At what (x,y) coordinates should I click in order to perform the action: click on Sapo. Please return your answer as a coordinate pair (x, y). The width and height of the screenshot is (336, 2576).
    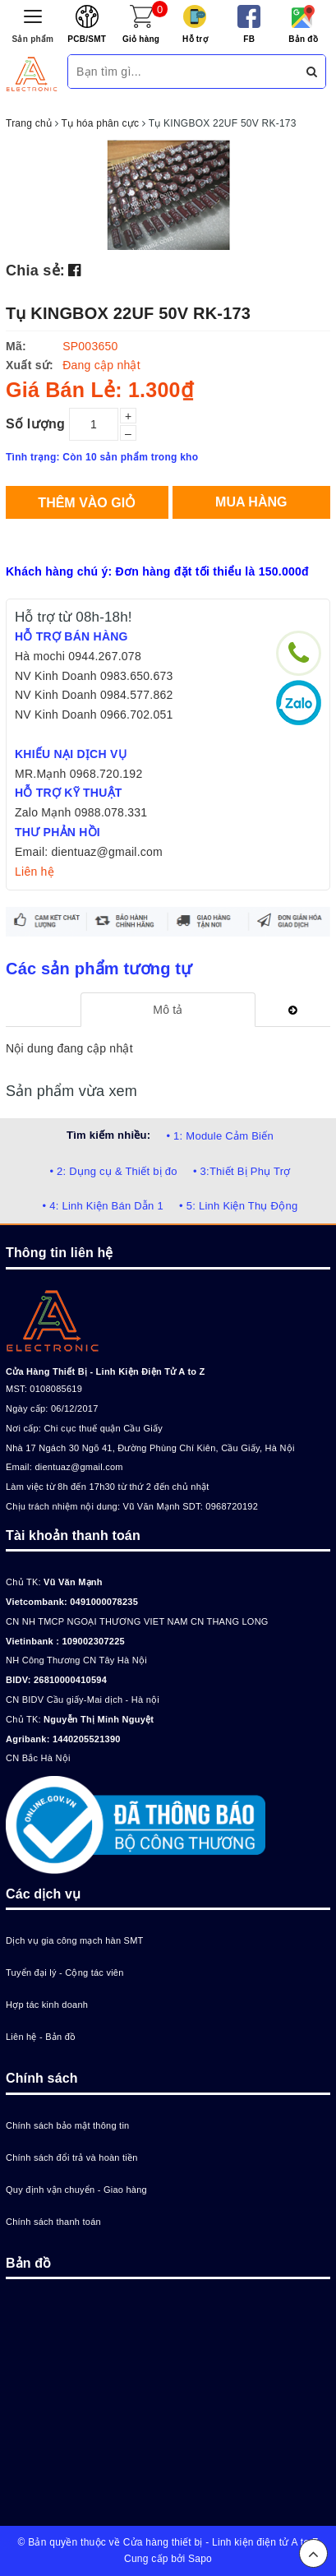
    Looking at the image, I should click on (200, 2558).